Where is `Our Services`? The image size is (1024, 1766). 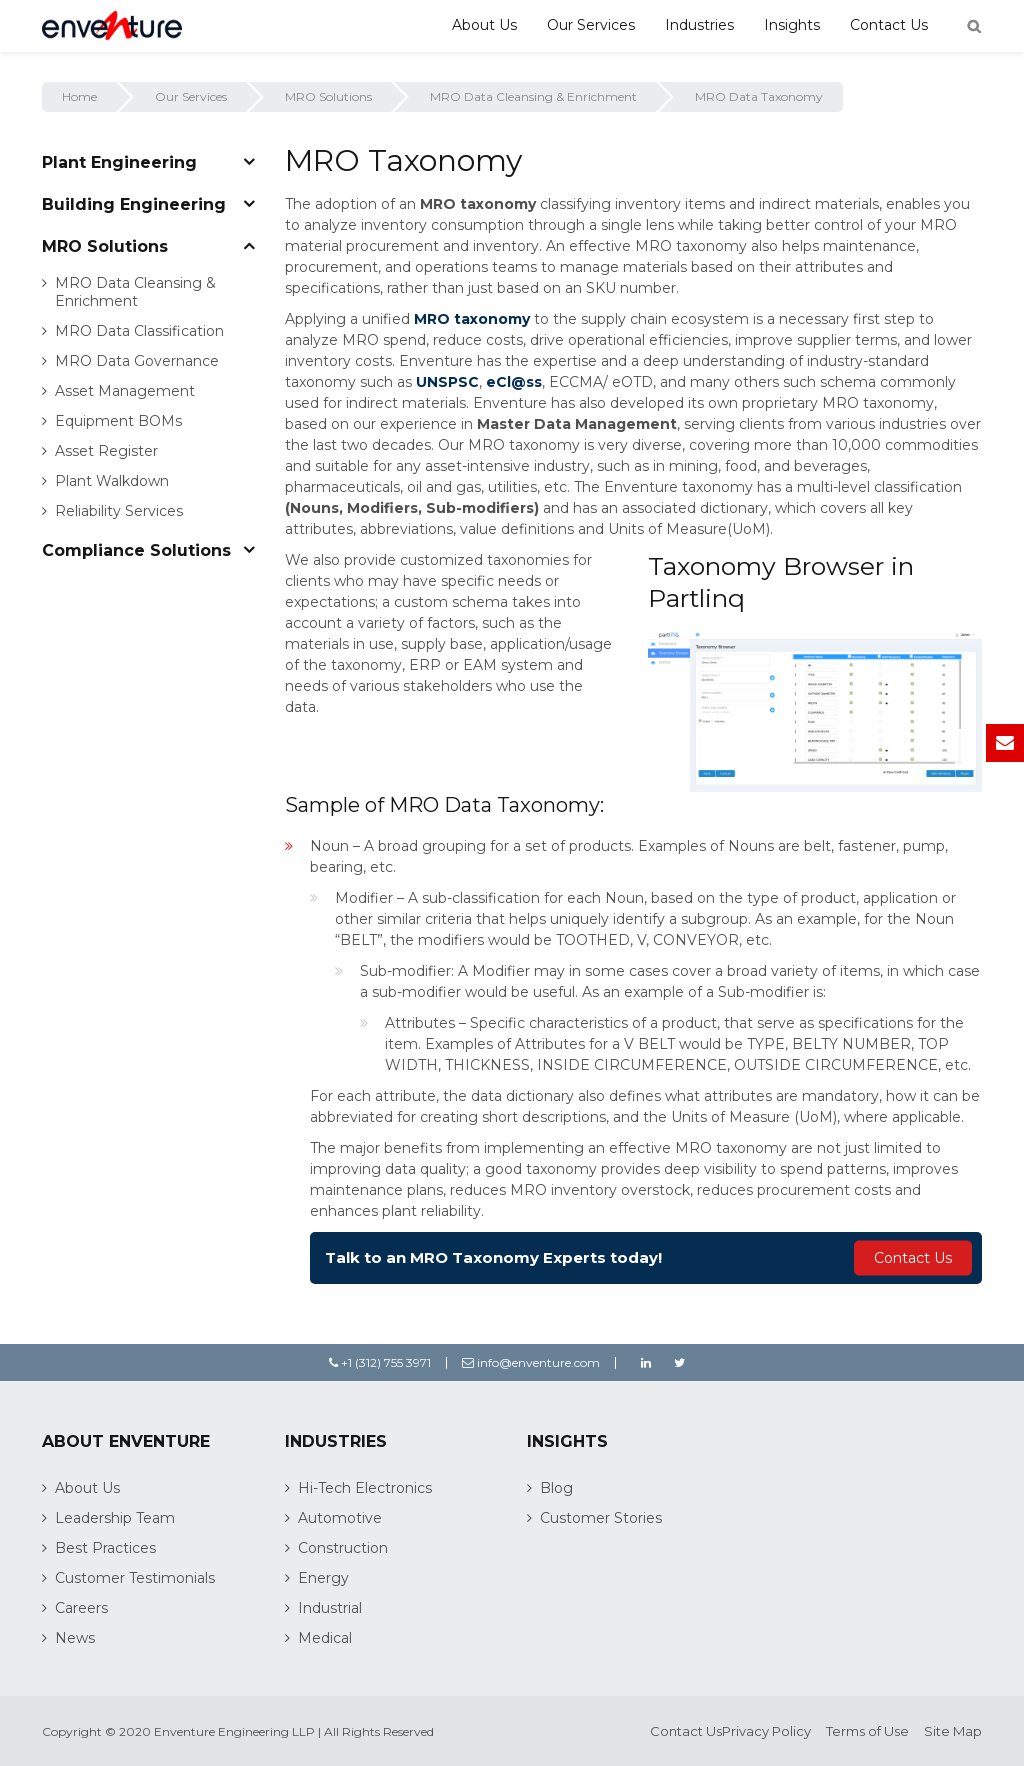
Our Services is located at coordinates (591, 25).